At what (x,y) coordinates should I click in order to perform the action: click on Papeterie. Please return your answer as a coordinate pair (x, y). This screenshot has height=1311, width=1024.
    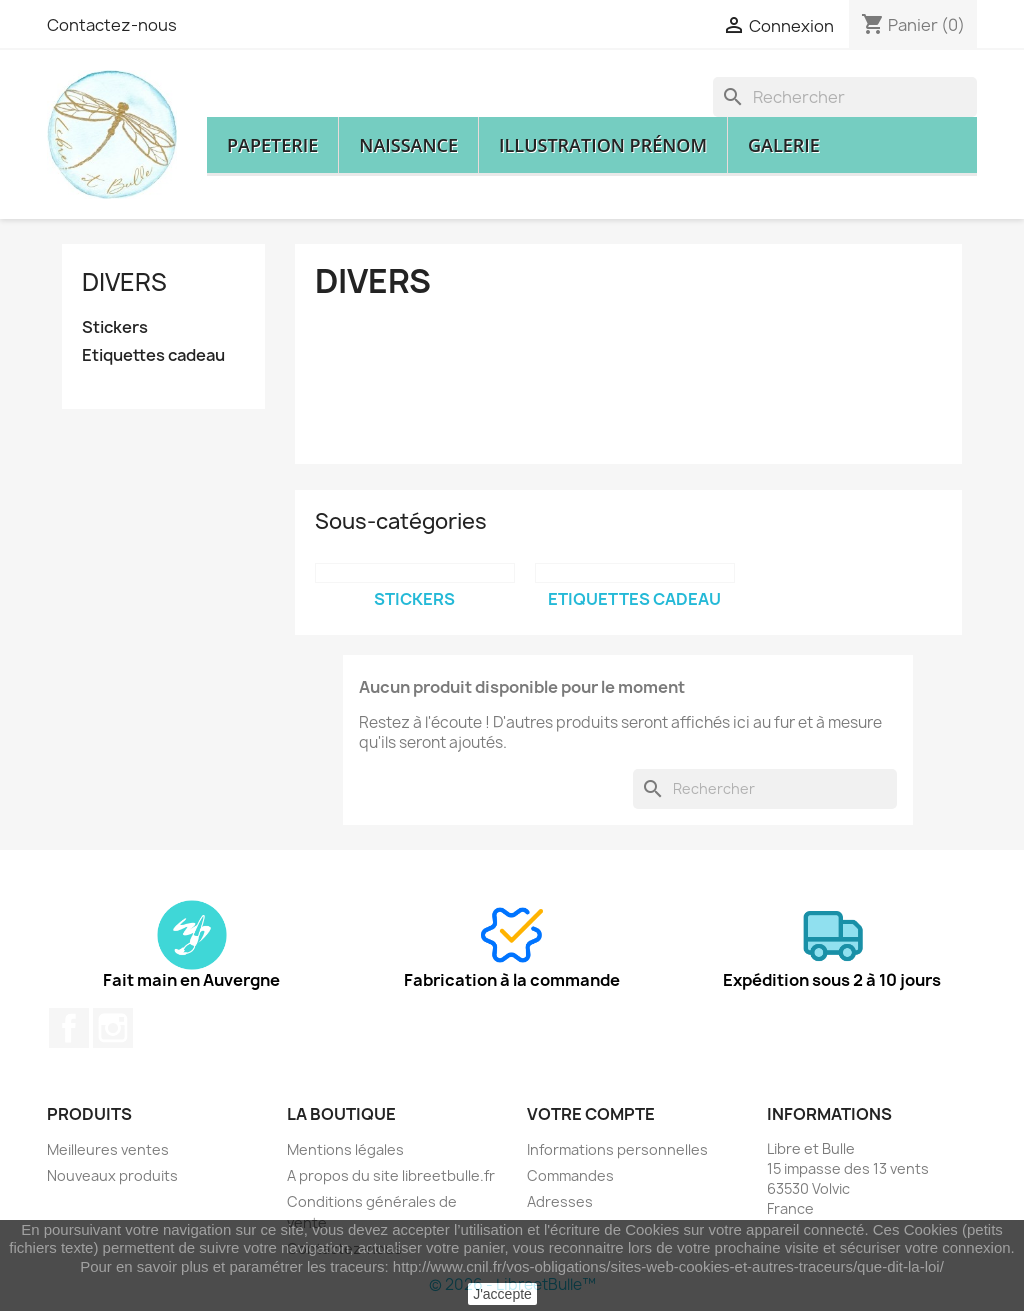
    Looking at the image, I should click on (272, 145).